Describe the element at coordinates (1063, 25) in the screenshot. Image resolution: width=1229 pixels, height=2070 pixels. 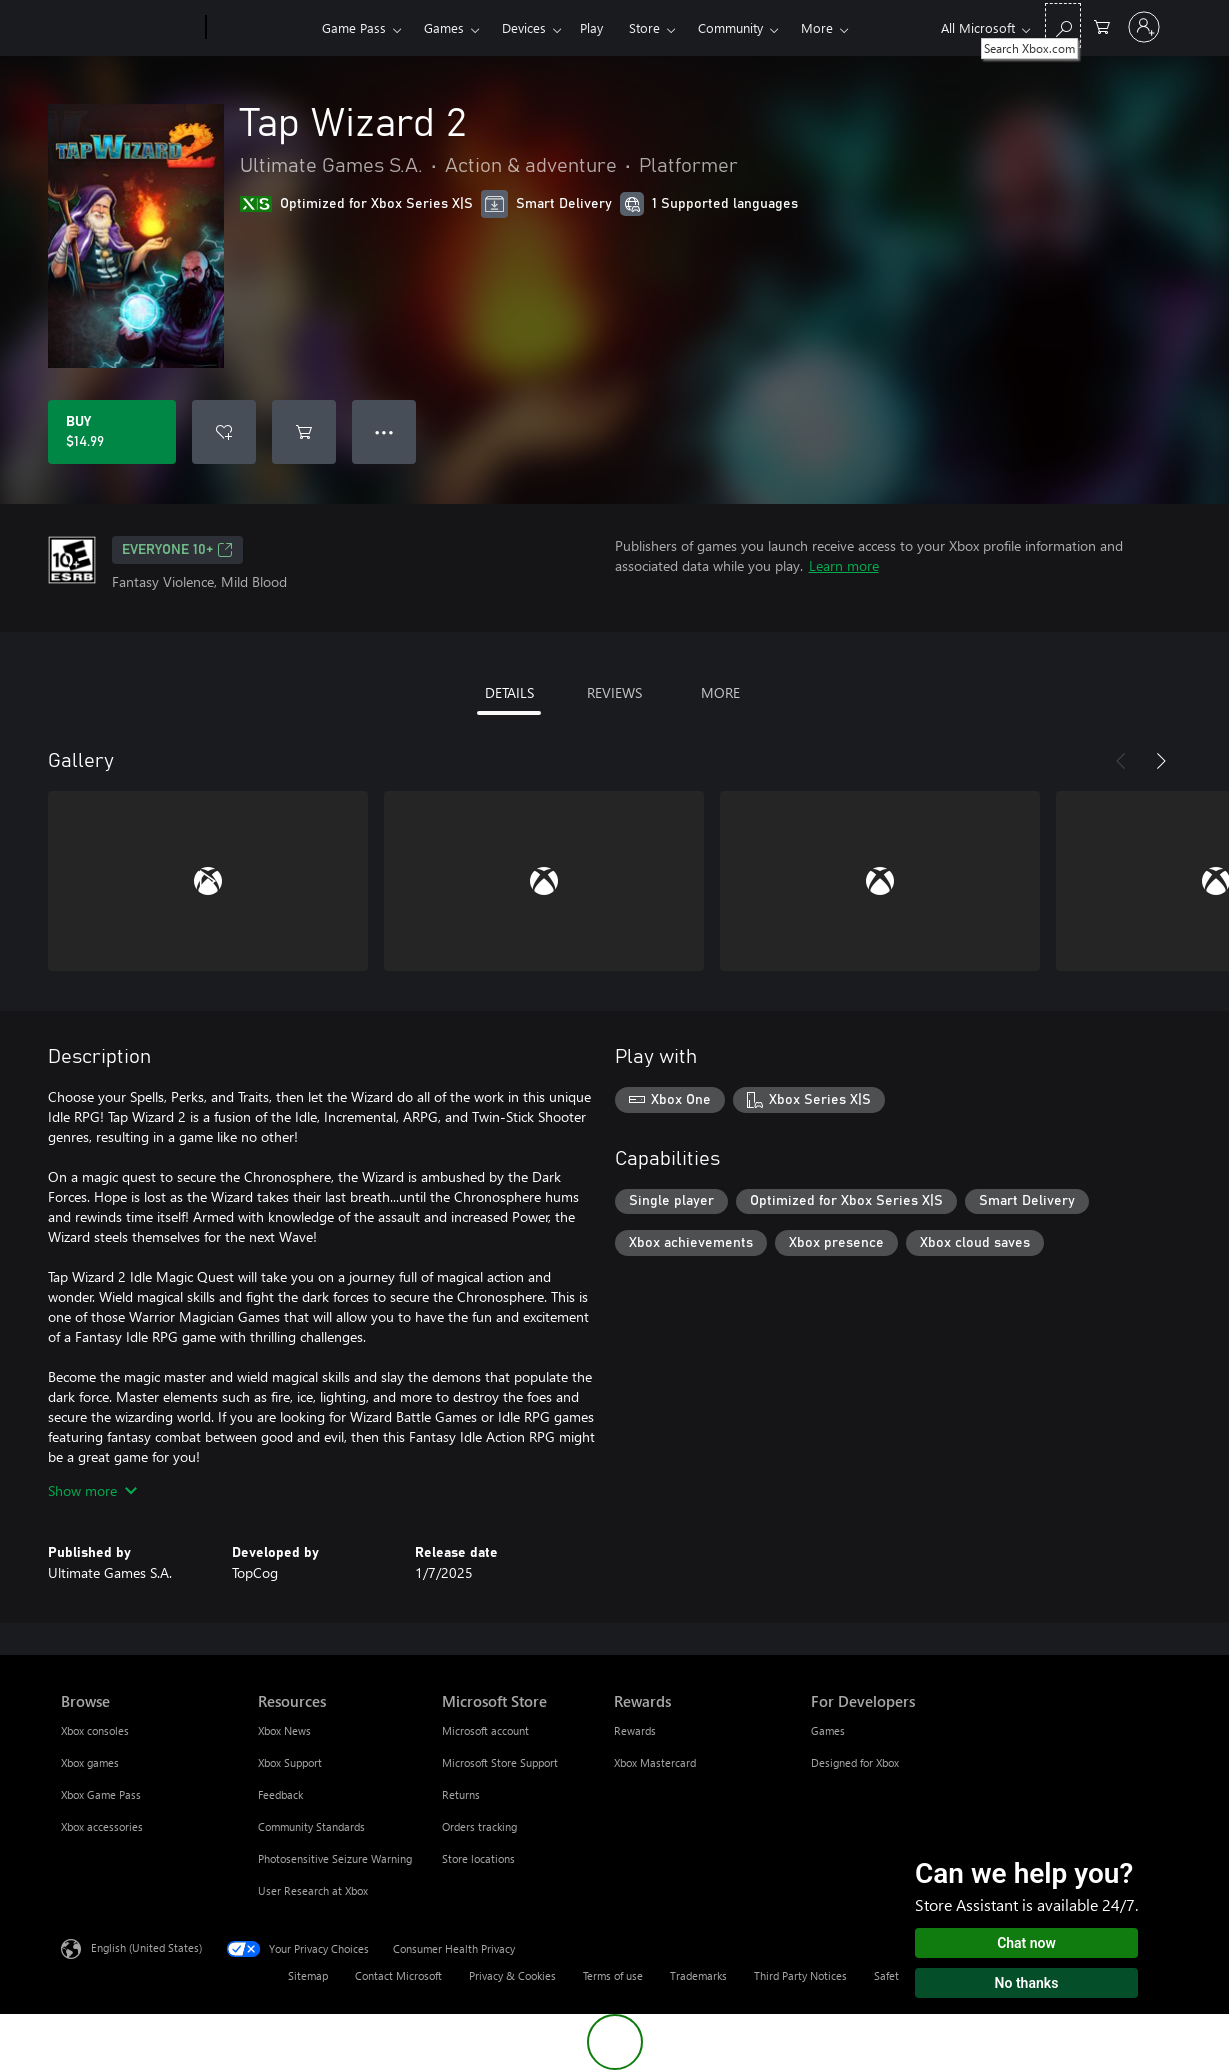
I see `[Search Xbox.com]` at that location.